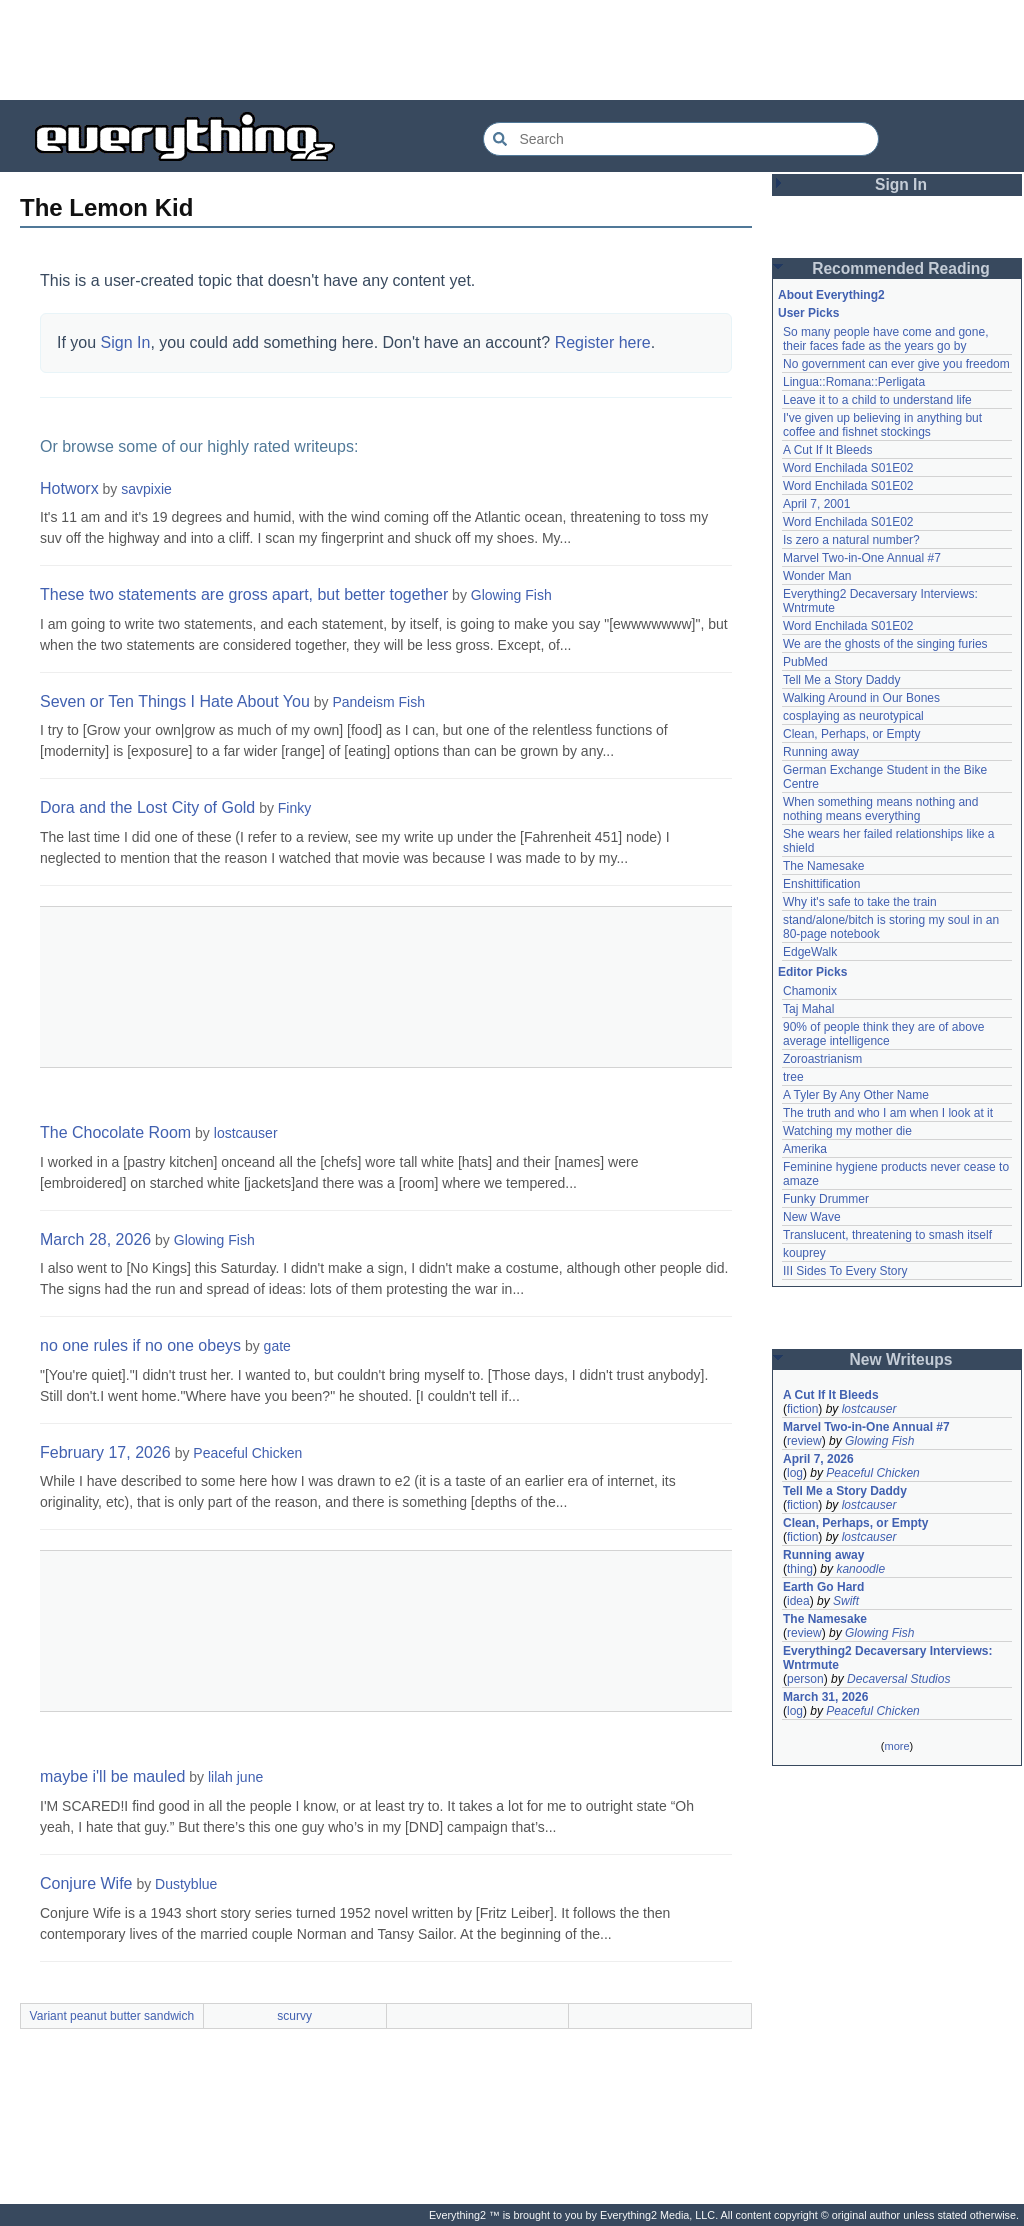 This screenshot has height=2226, width=1024. What do you see at coordinates (126, 342) in the screenshot?
I see `Sign In` at bounding box center [126, 342].